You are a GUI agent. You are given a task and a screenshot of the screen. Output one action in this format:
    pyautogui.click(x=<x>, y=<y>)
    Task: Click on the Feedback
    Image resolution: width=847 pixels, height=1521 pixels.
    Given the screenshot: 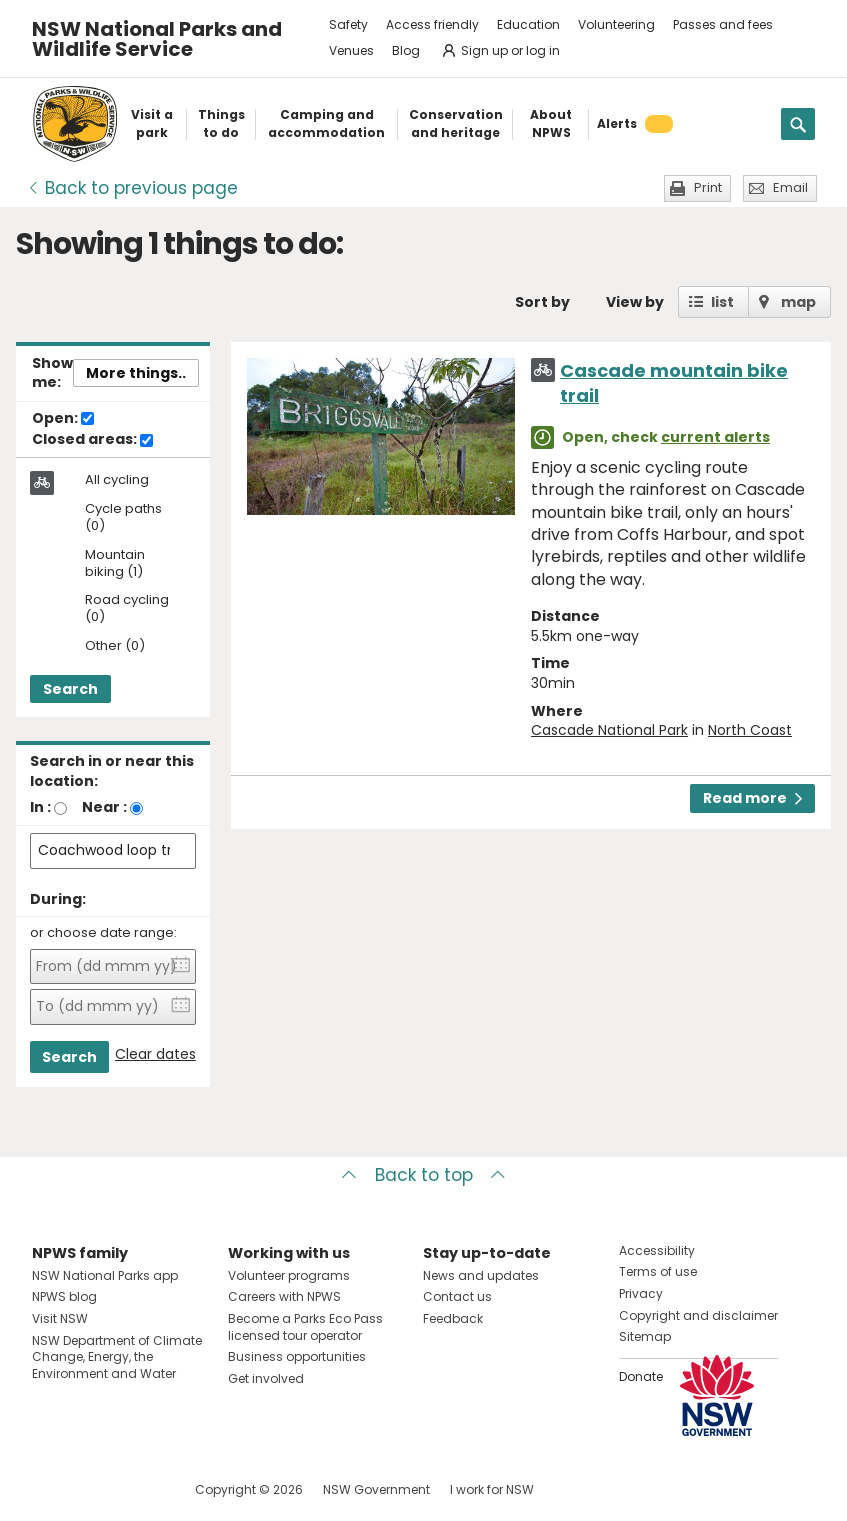 What is the action you would take?
    pyautogui.click(x=453, y=1318)
    